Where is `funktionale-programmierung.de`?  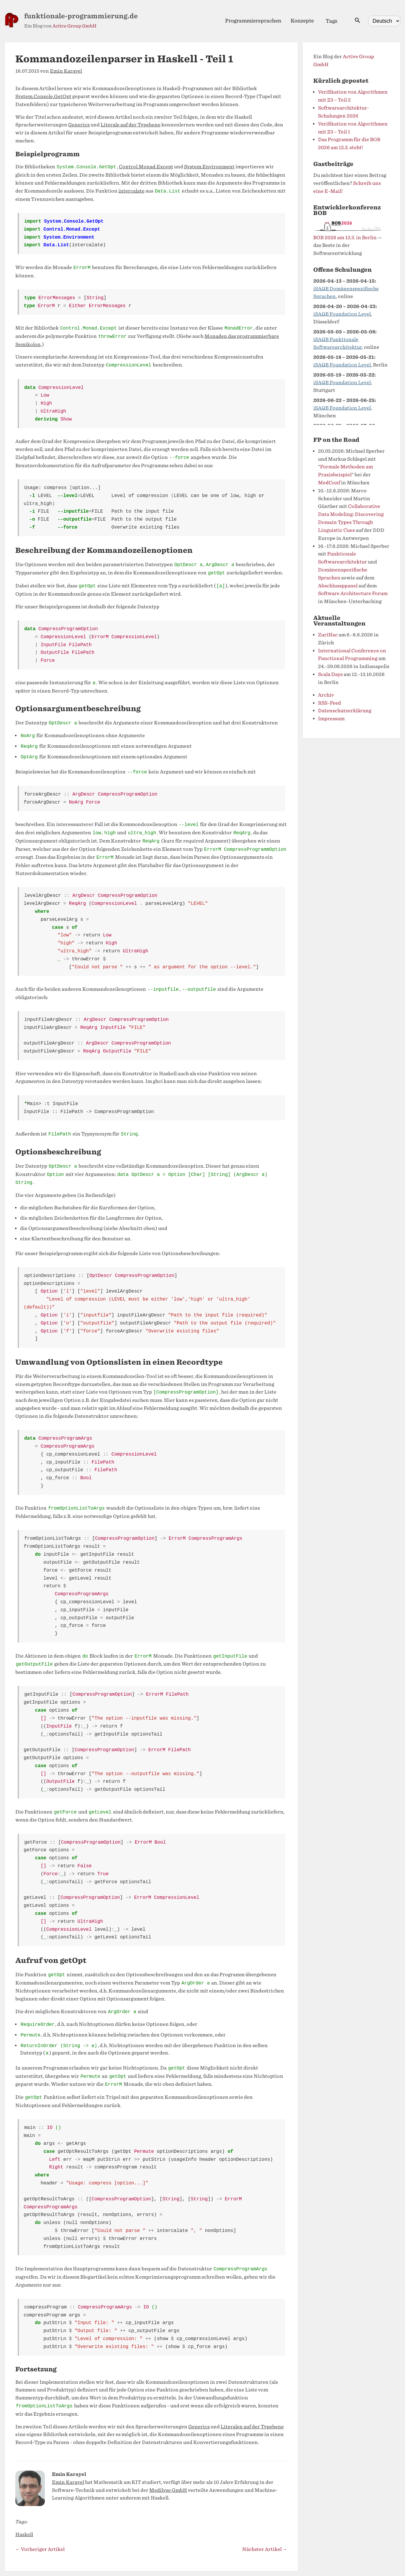 funktionale-programmierung.de is located at coordinates (81, 16).